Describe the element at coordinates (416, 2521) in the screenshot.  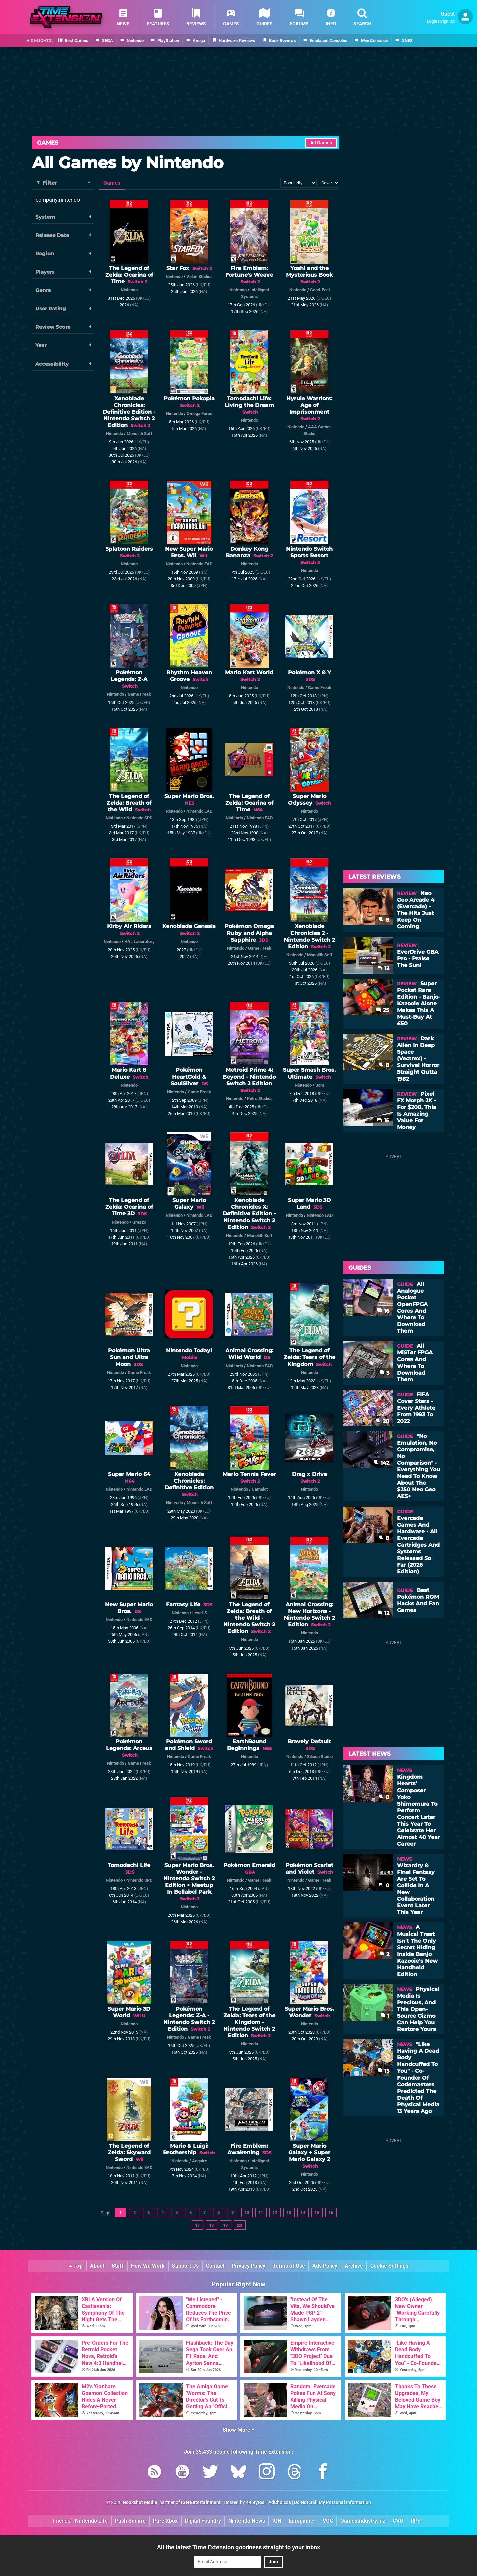
I see `RPS` at that location.